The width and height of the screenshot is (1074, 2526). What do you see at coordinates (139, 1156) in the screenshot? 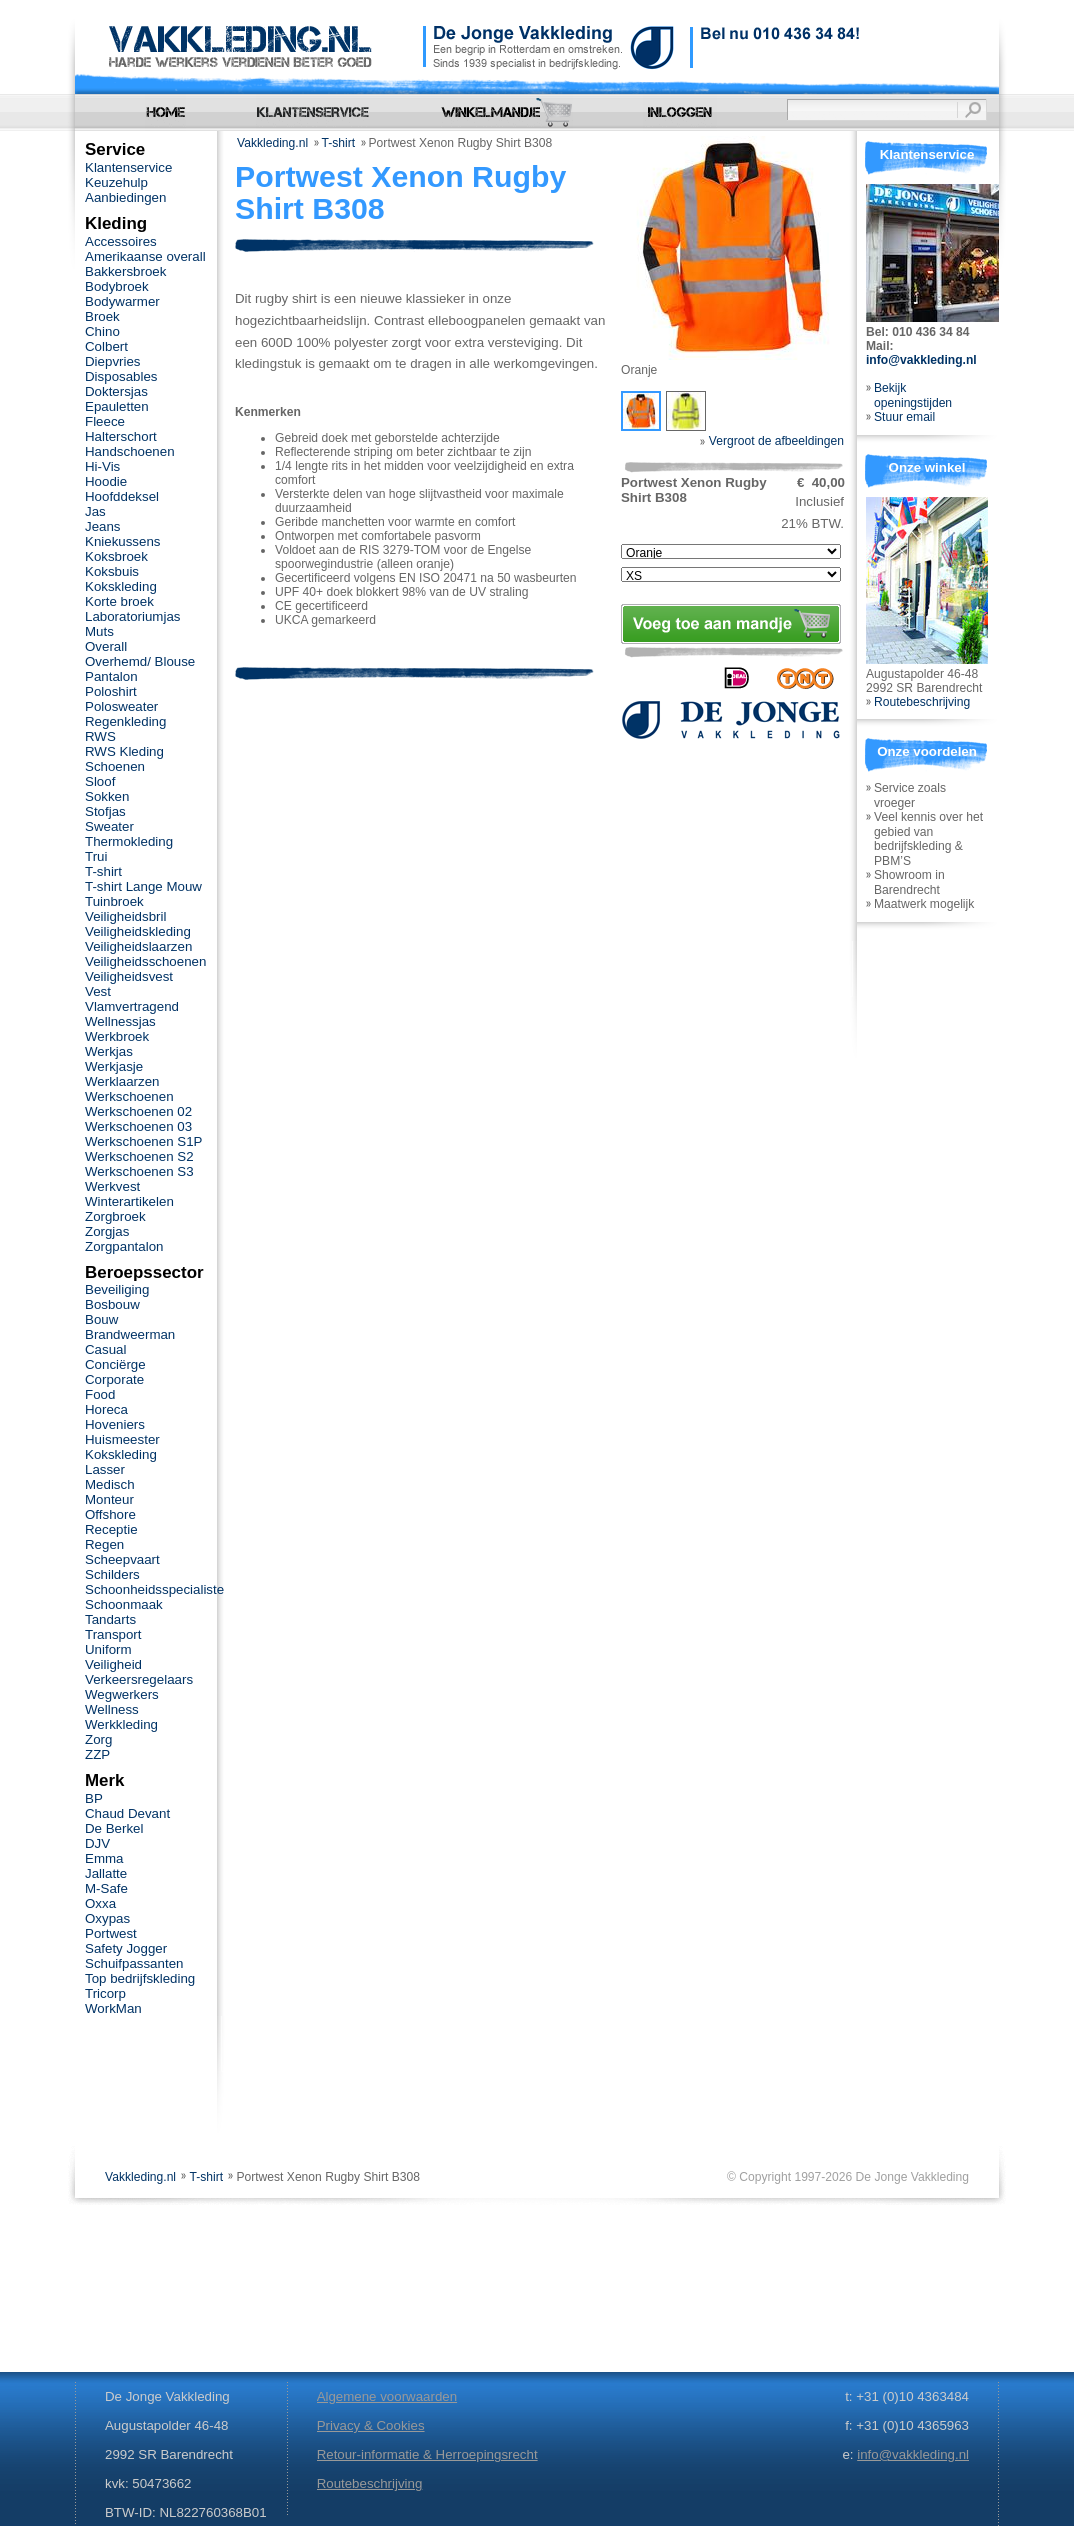
I see `Werkschoenen S2` at bounding box center [139, 1156].